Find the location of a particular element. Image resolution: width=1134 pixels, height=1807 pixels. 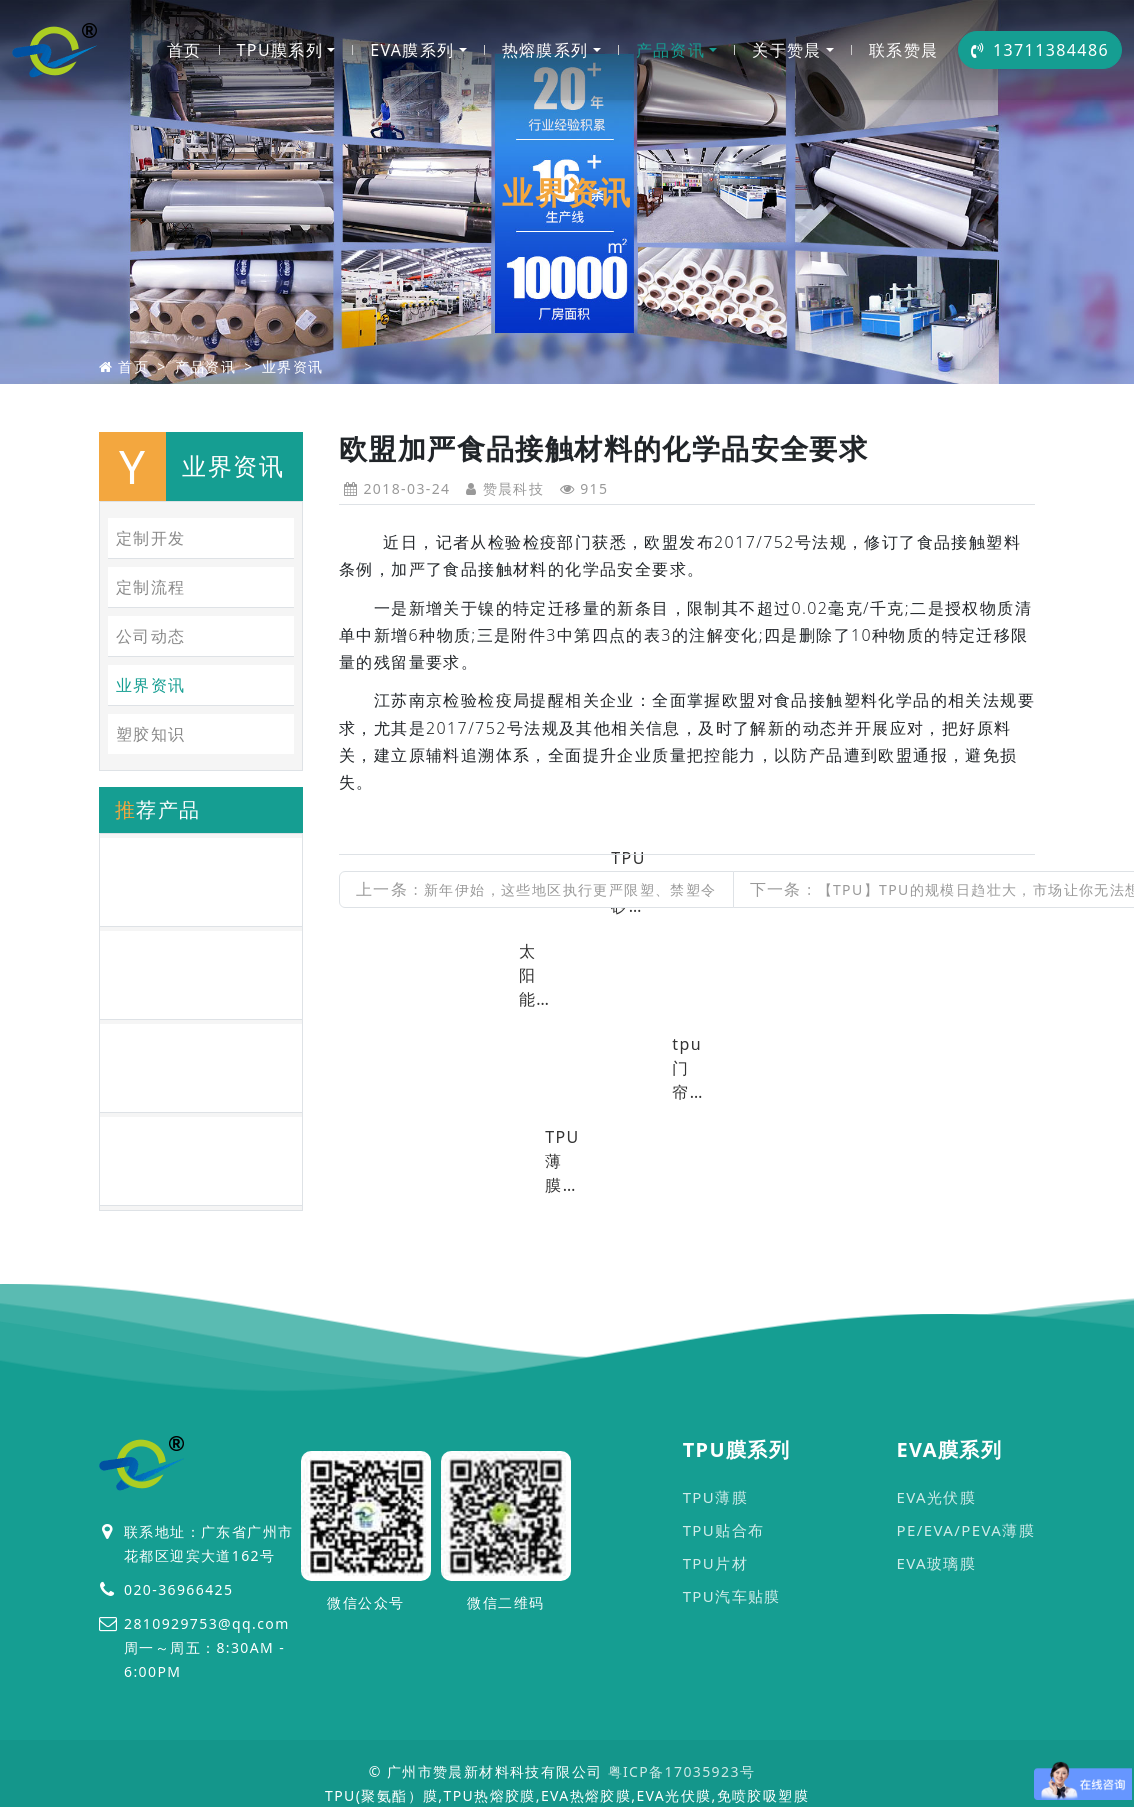

塑胶知识 is located at coordinates (151, 734).